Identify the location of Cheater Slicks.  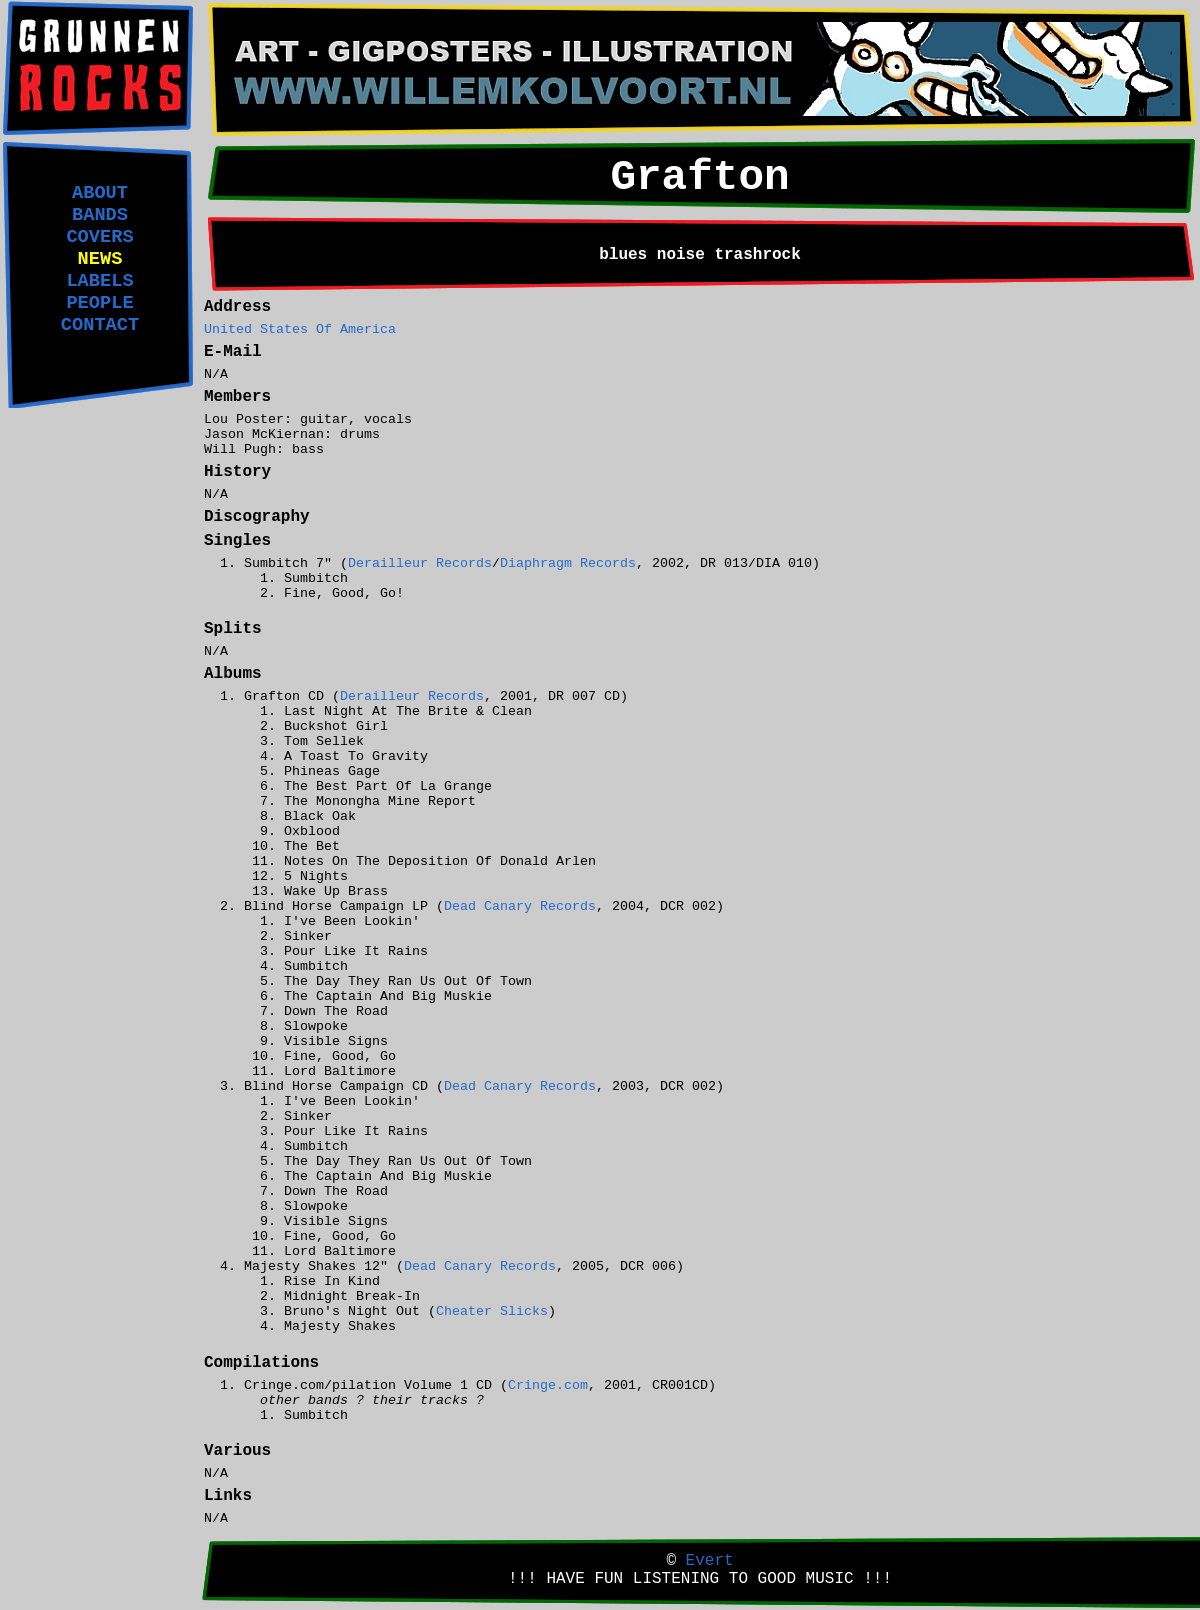
(492, 1311).